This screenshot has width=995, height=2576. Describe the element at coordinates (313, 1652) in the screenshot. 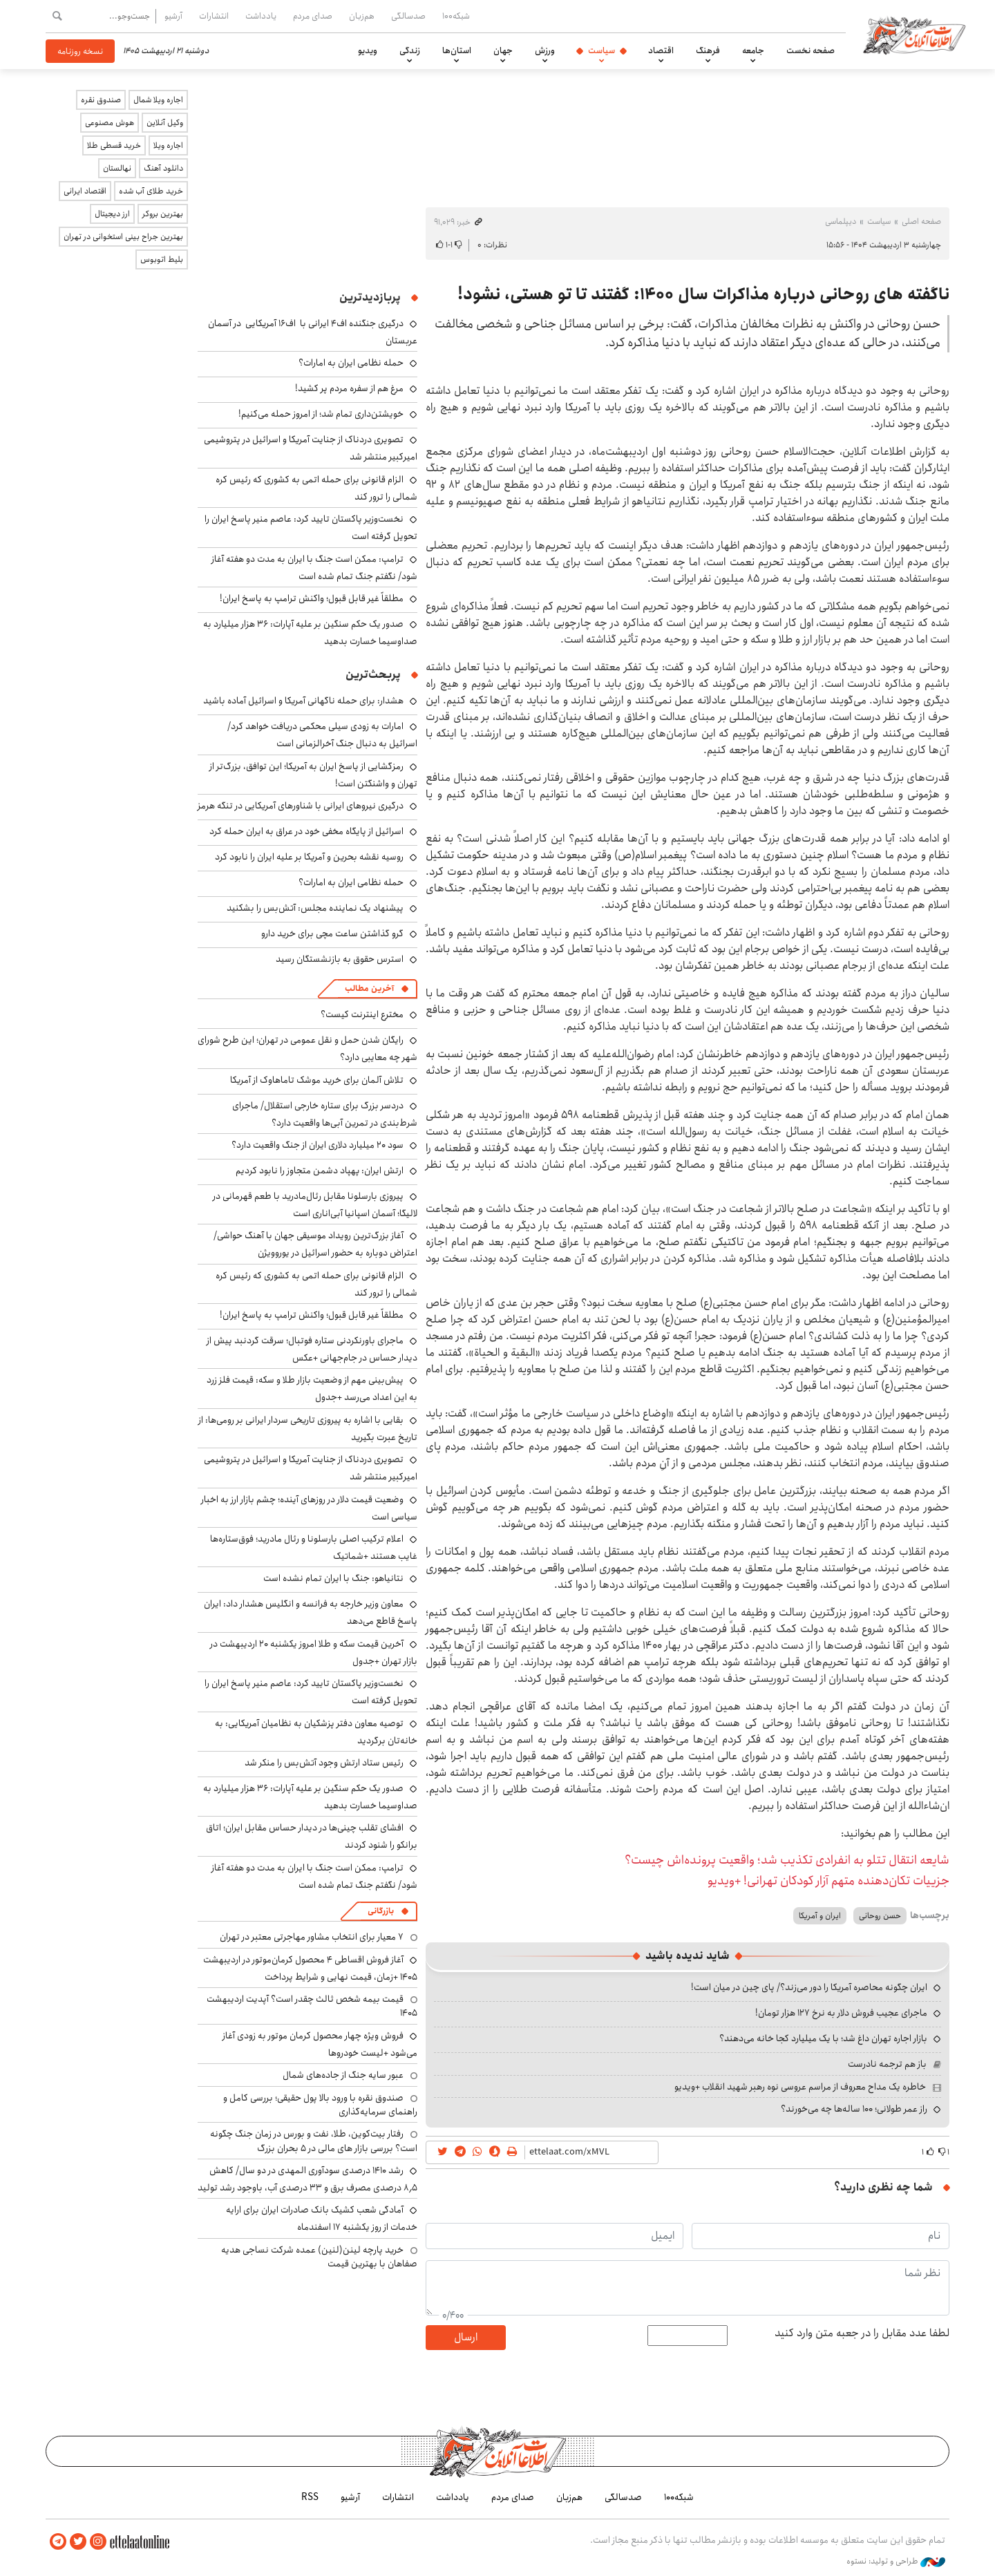

I see `آخرین قیمت سکه و طلا امروز یکشنبه ۲۰ اردیبهشت در بازار تهران +جدول` at that location.